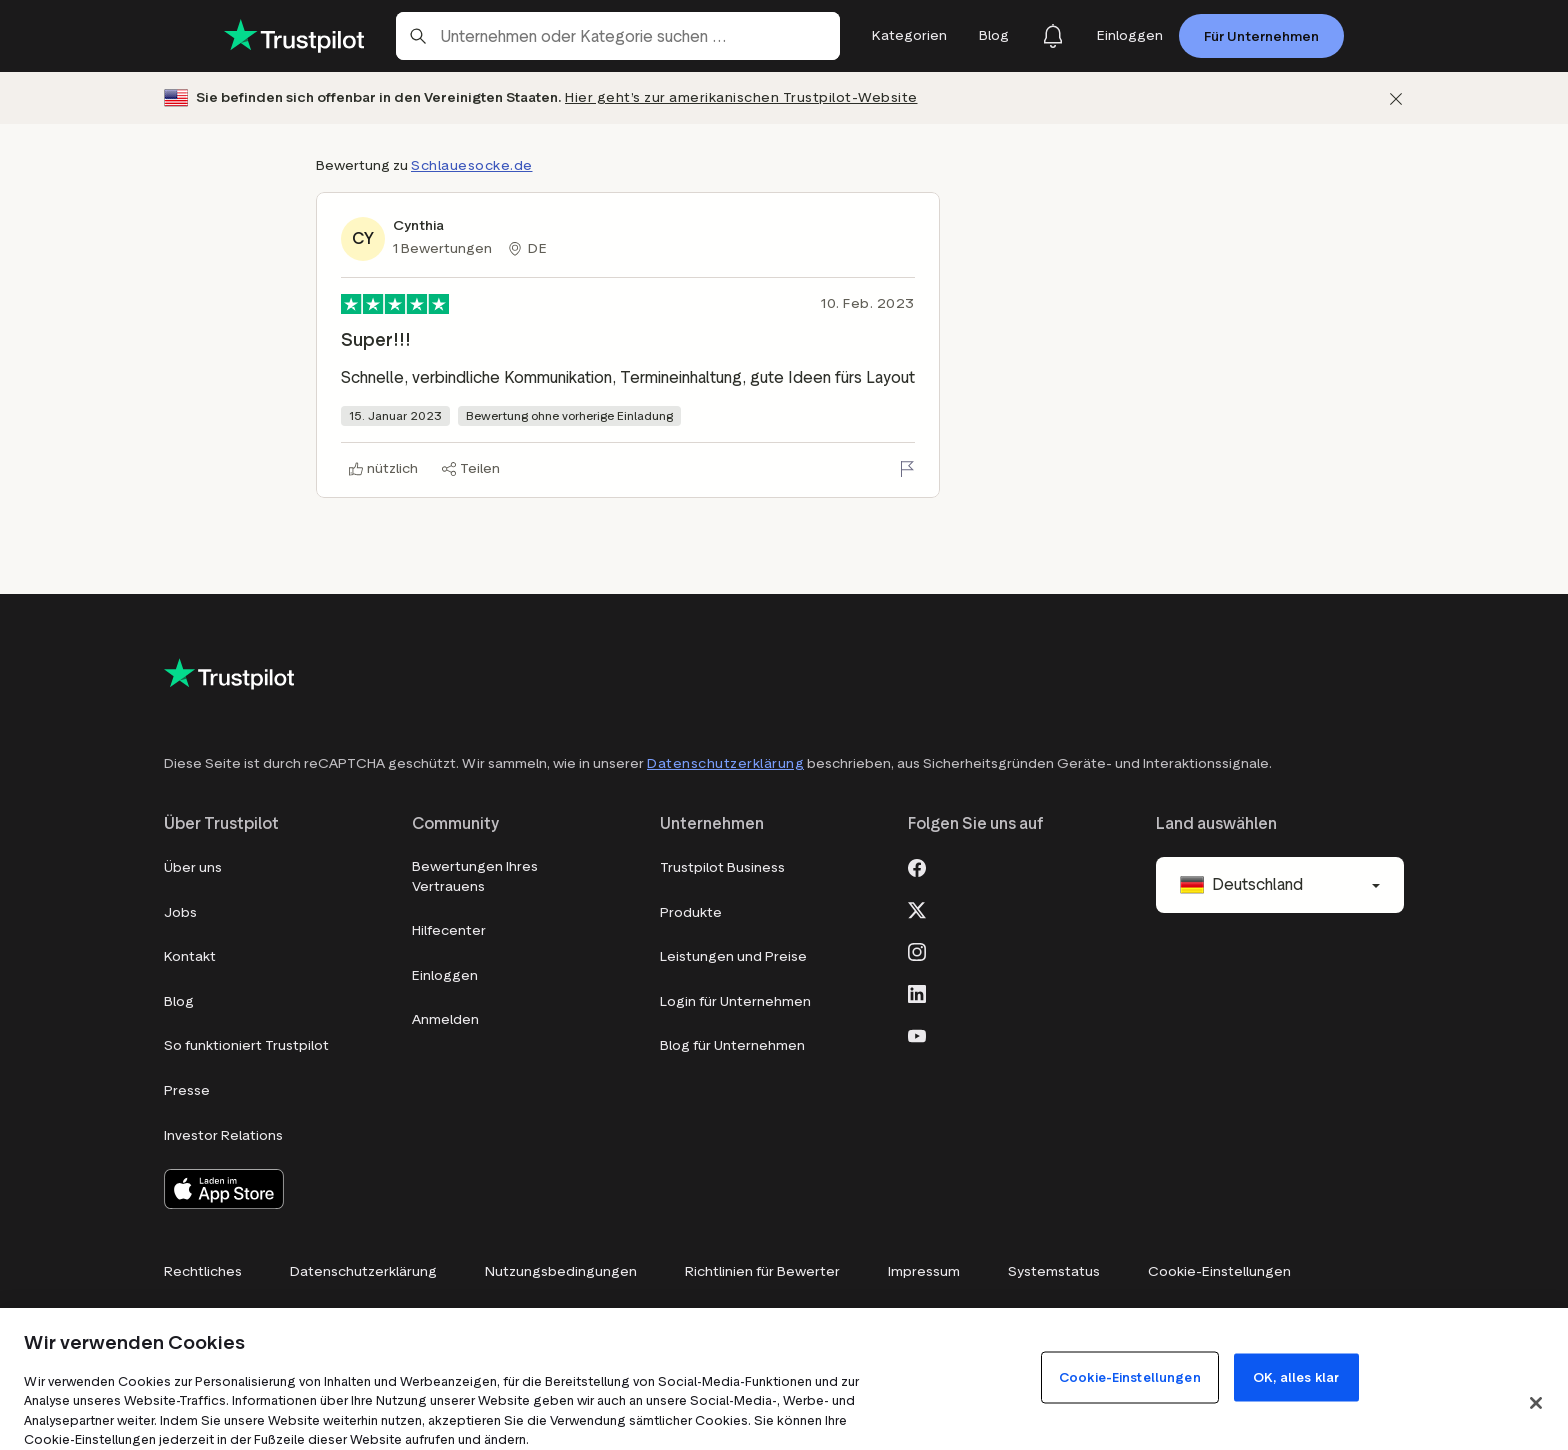 The image size is (1568, 1450). Describe the element at coordinates (475, 876) in the screenshot. I see `Bewertungen Ihres Vertrauens` at that location.